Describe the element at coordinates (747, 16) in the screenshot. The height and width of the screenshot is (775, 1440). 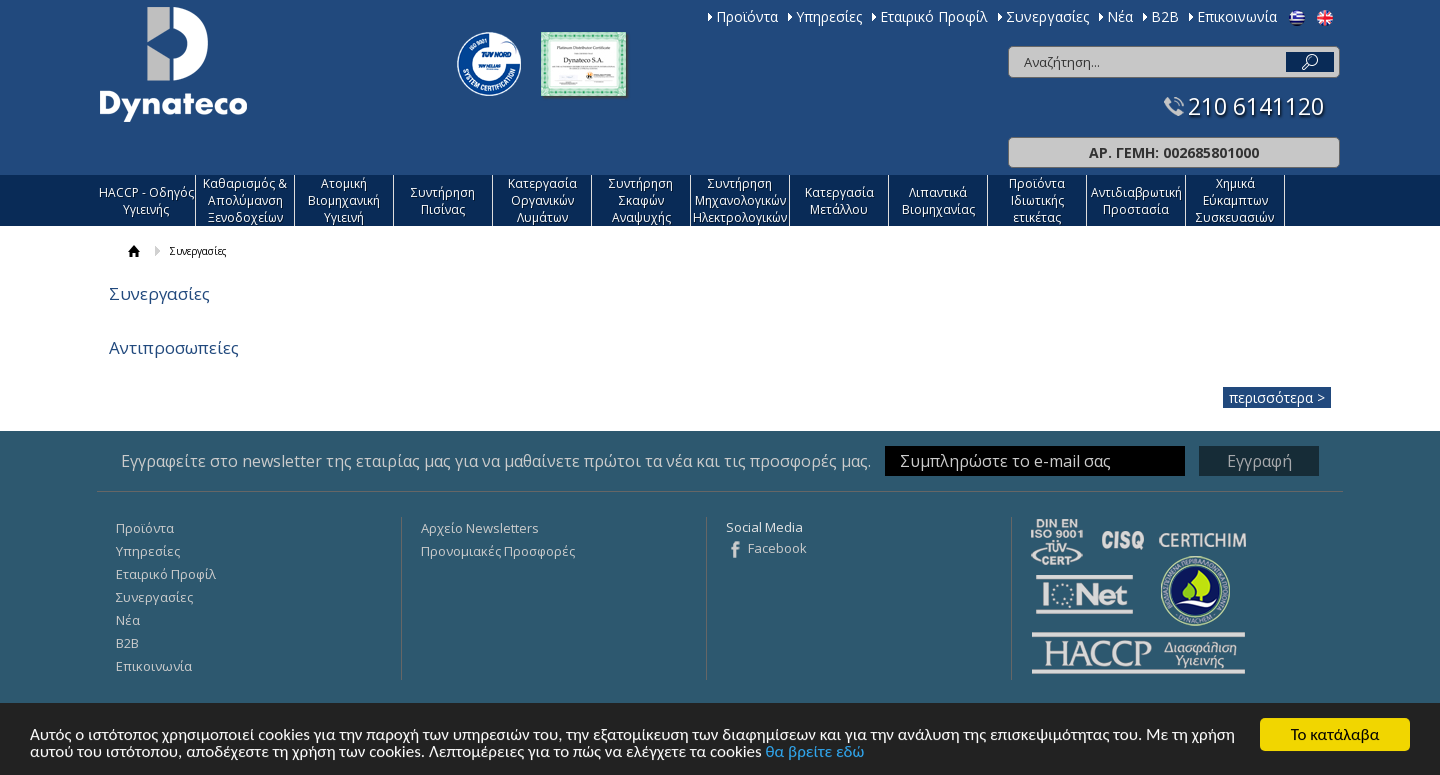
I see `Προϊόντα` at that location.